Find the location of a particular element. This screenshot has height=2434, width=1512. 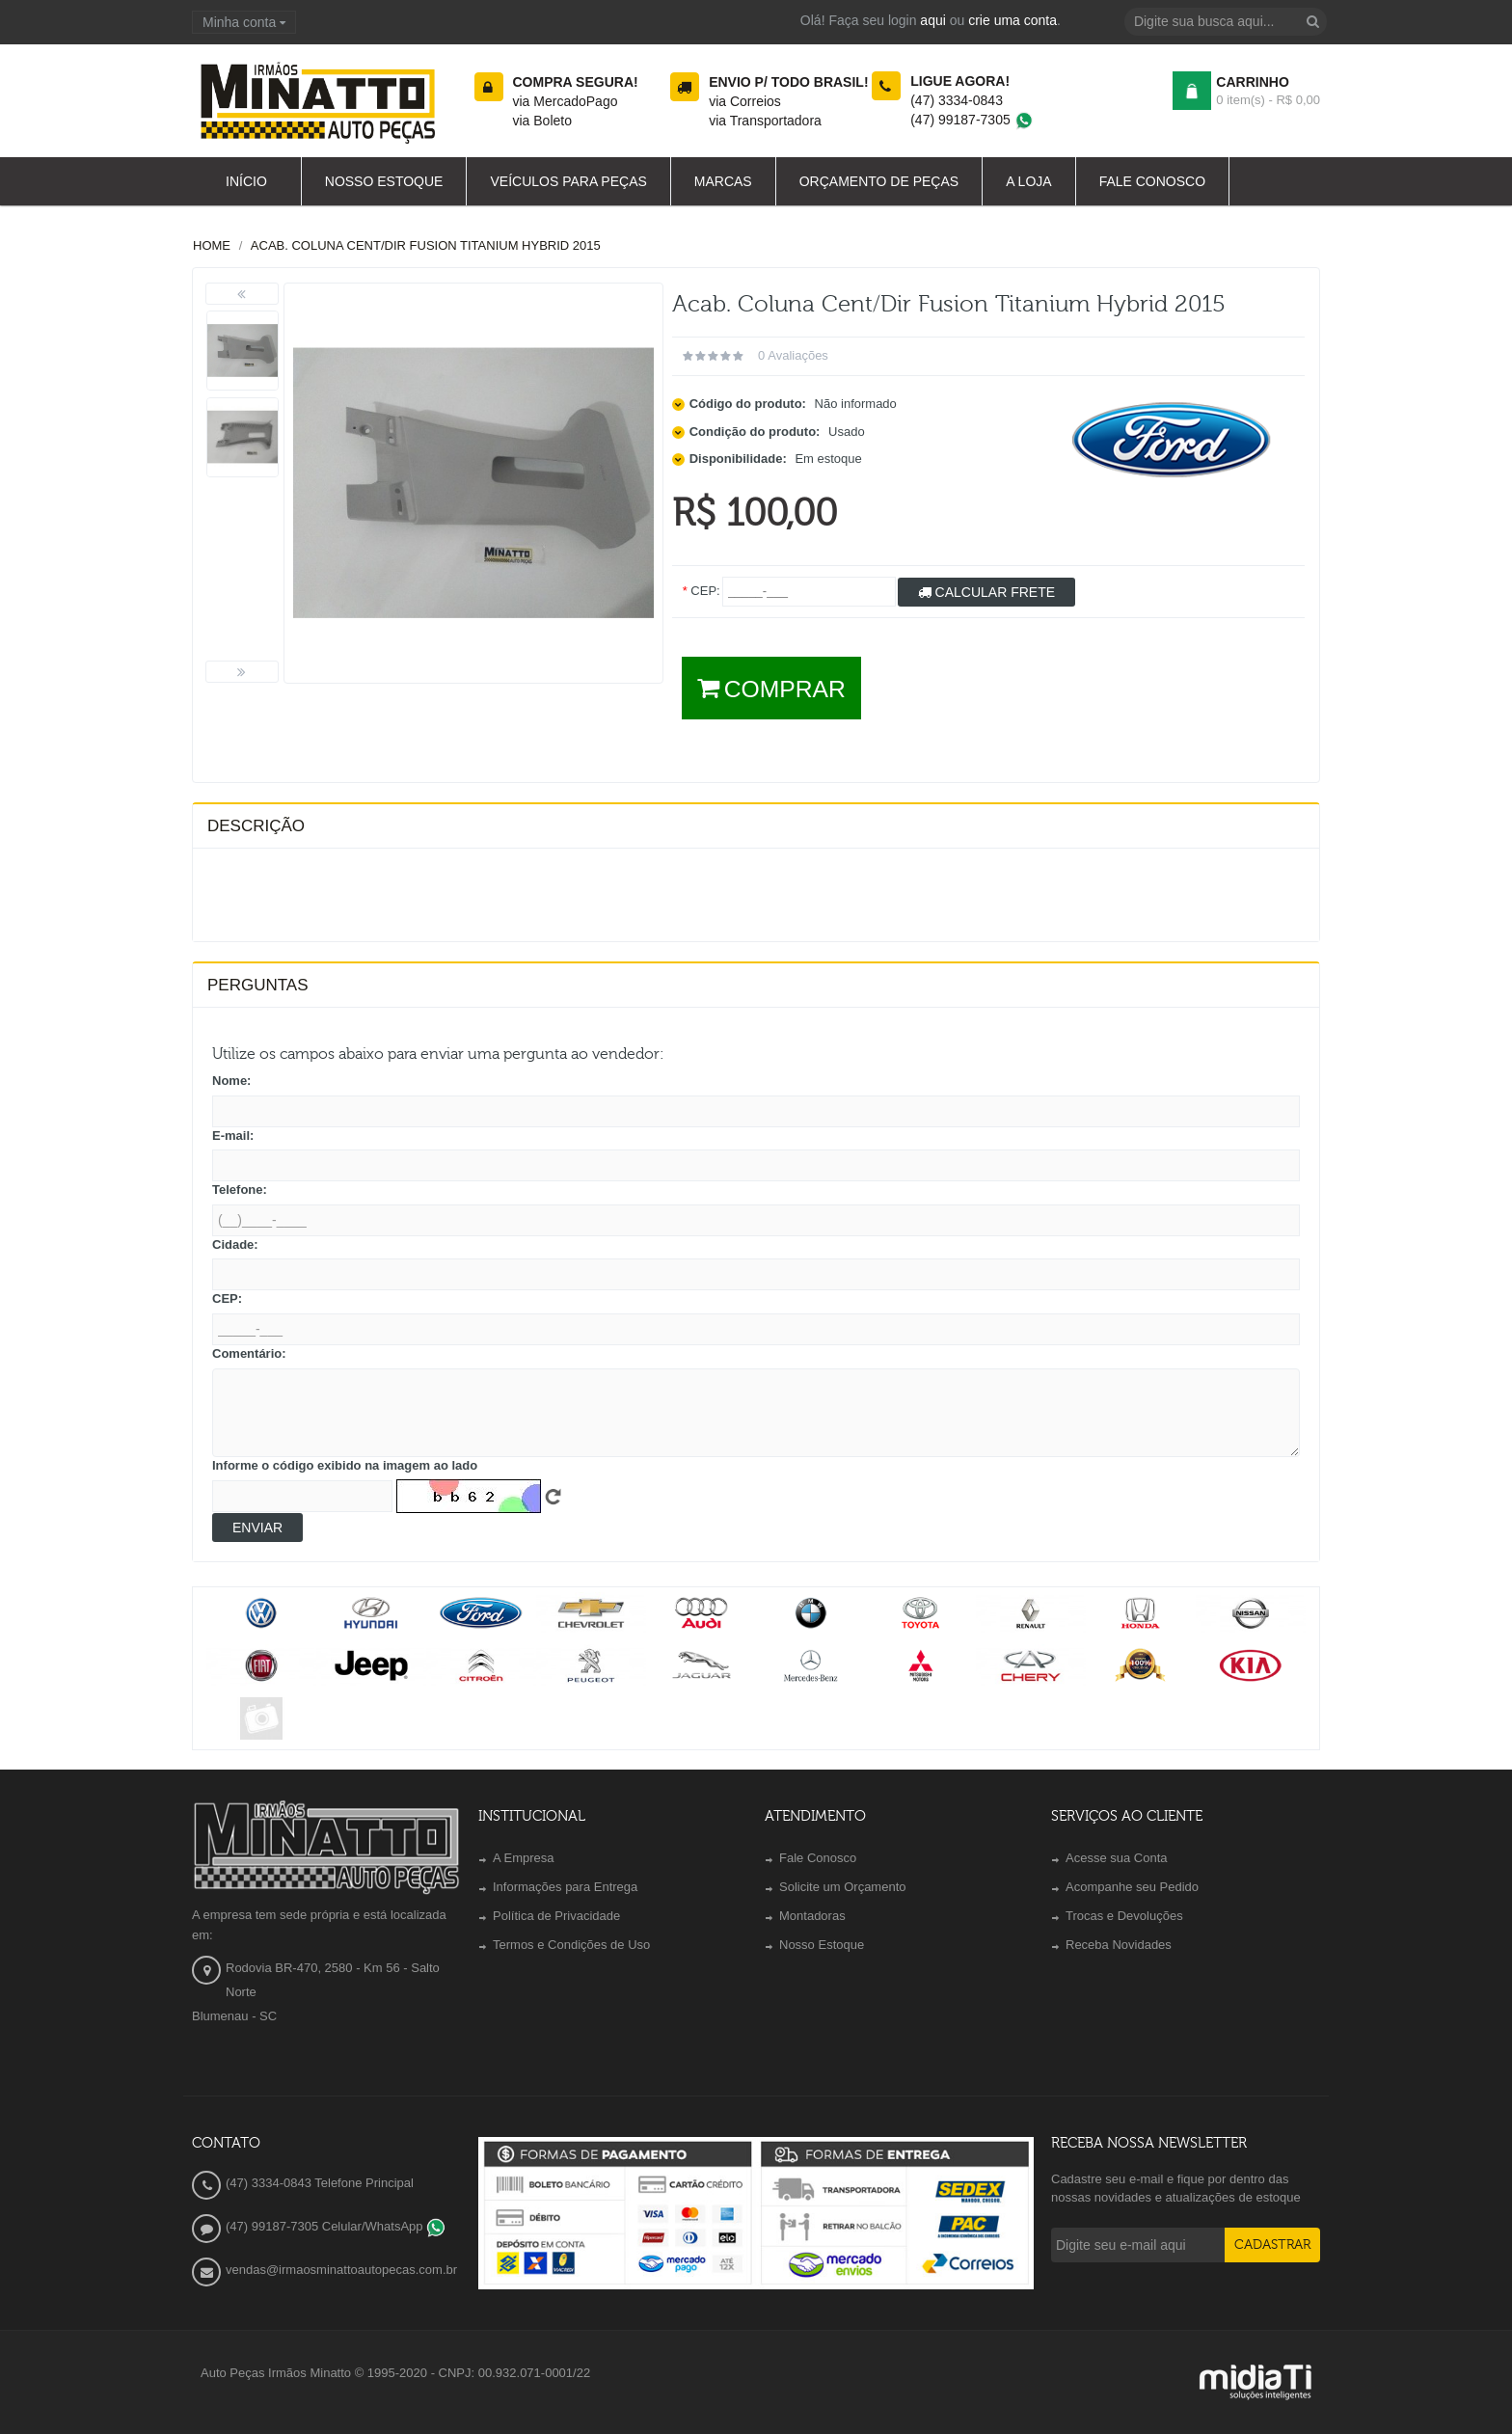

0 avaliações is located at coordinates (793, 355).